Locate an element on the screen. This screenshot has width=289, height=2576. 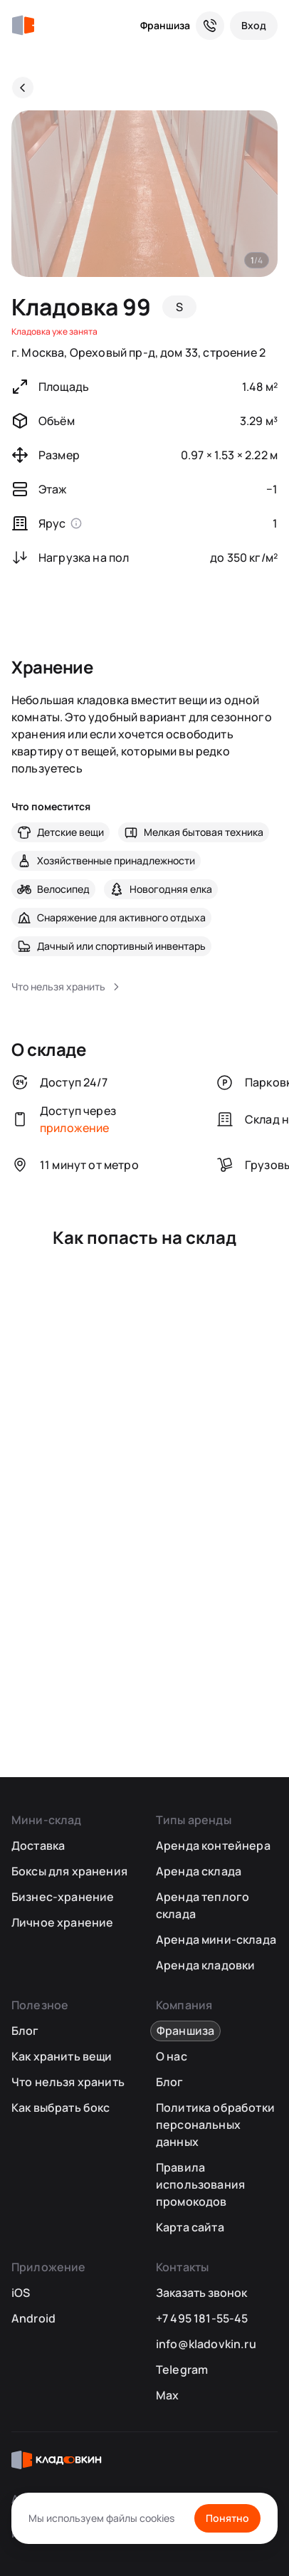
Личное хранение is located at coordinates (62, 1922).